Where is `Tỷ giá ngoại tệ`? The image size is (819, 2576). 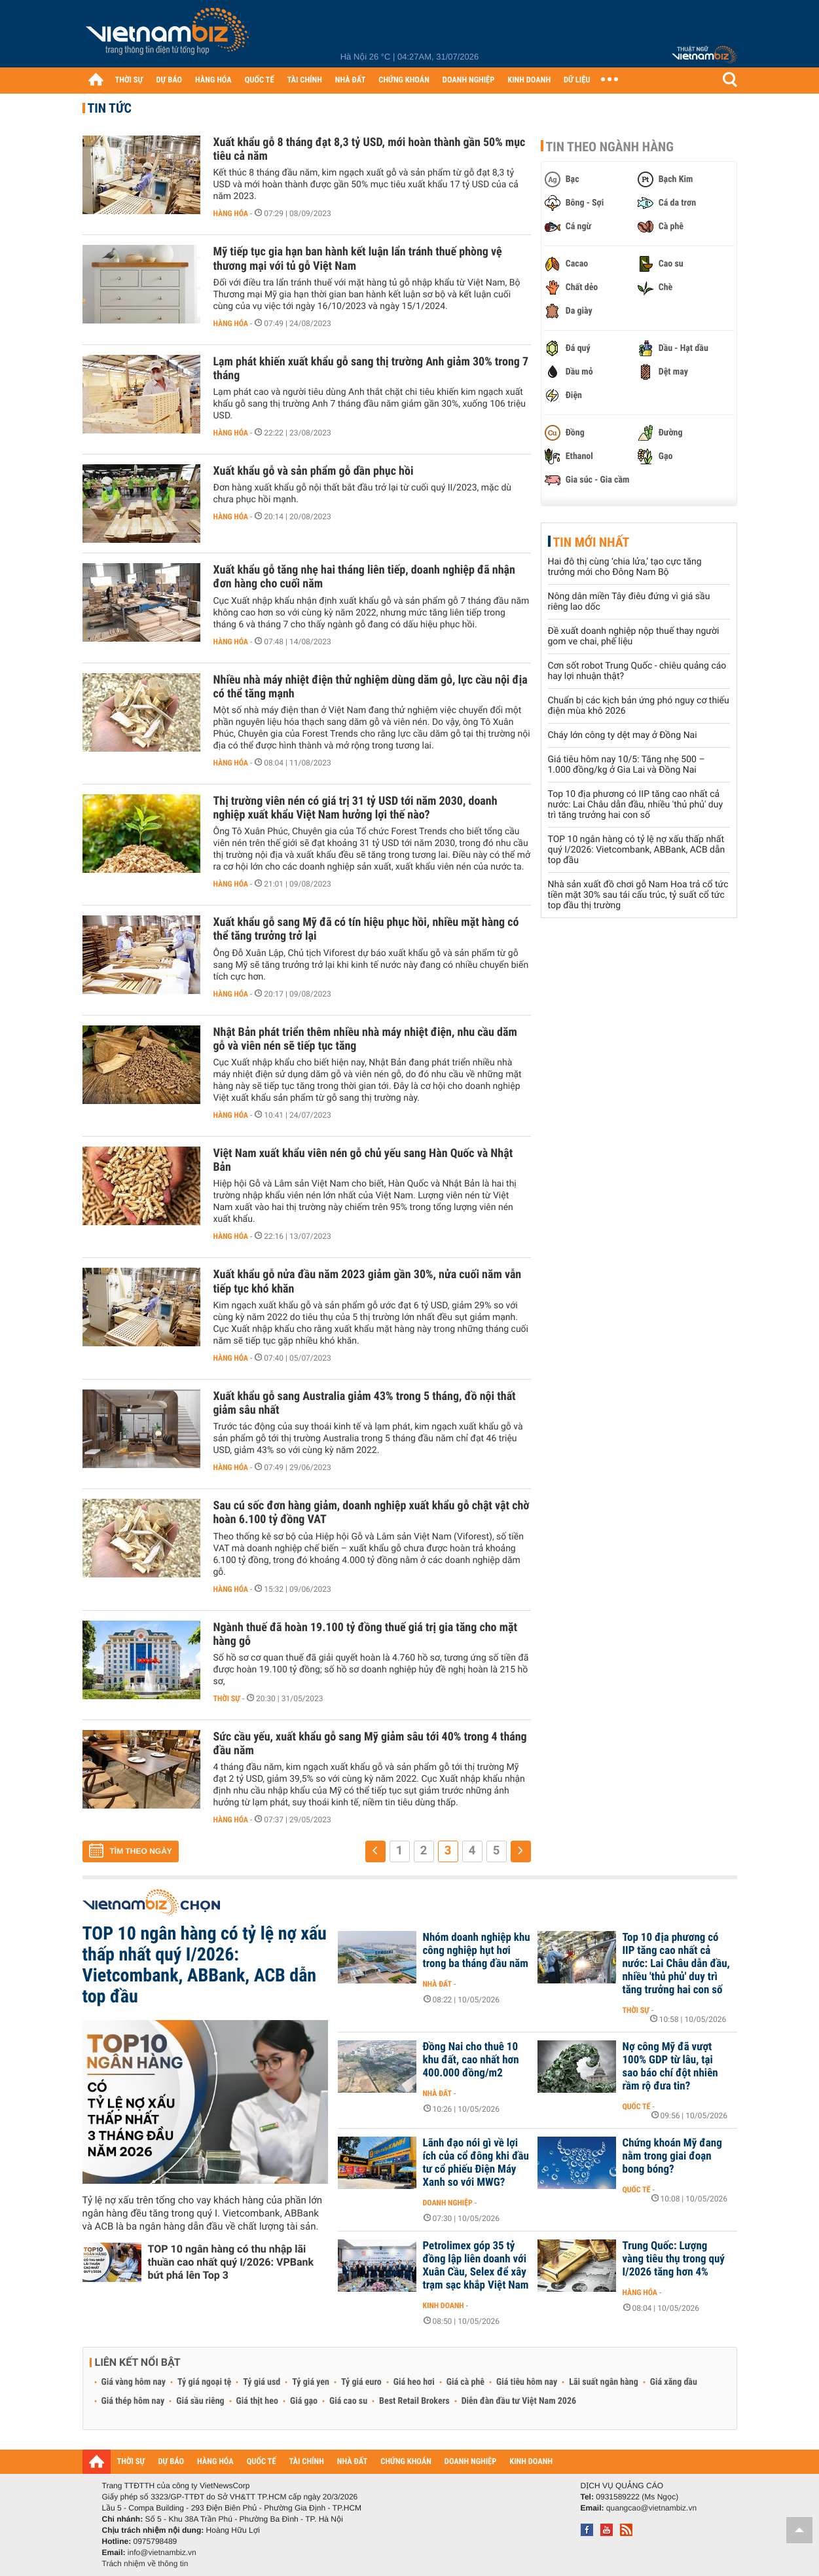 Tỷ giá ngoại tệ is located at coordinates (204, 2382).